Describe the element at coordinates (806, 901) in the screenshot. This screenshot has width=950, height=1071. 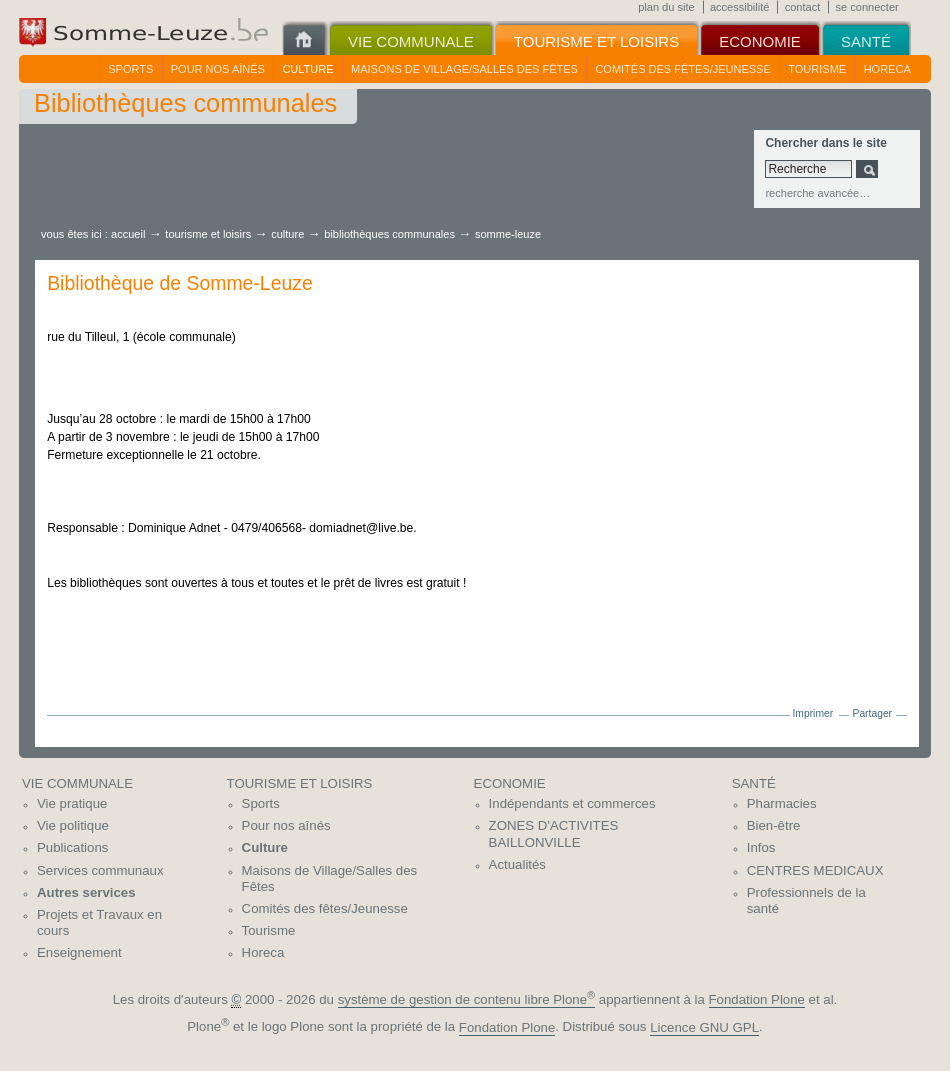
I see `Professionnels de la santé` at that location.